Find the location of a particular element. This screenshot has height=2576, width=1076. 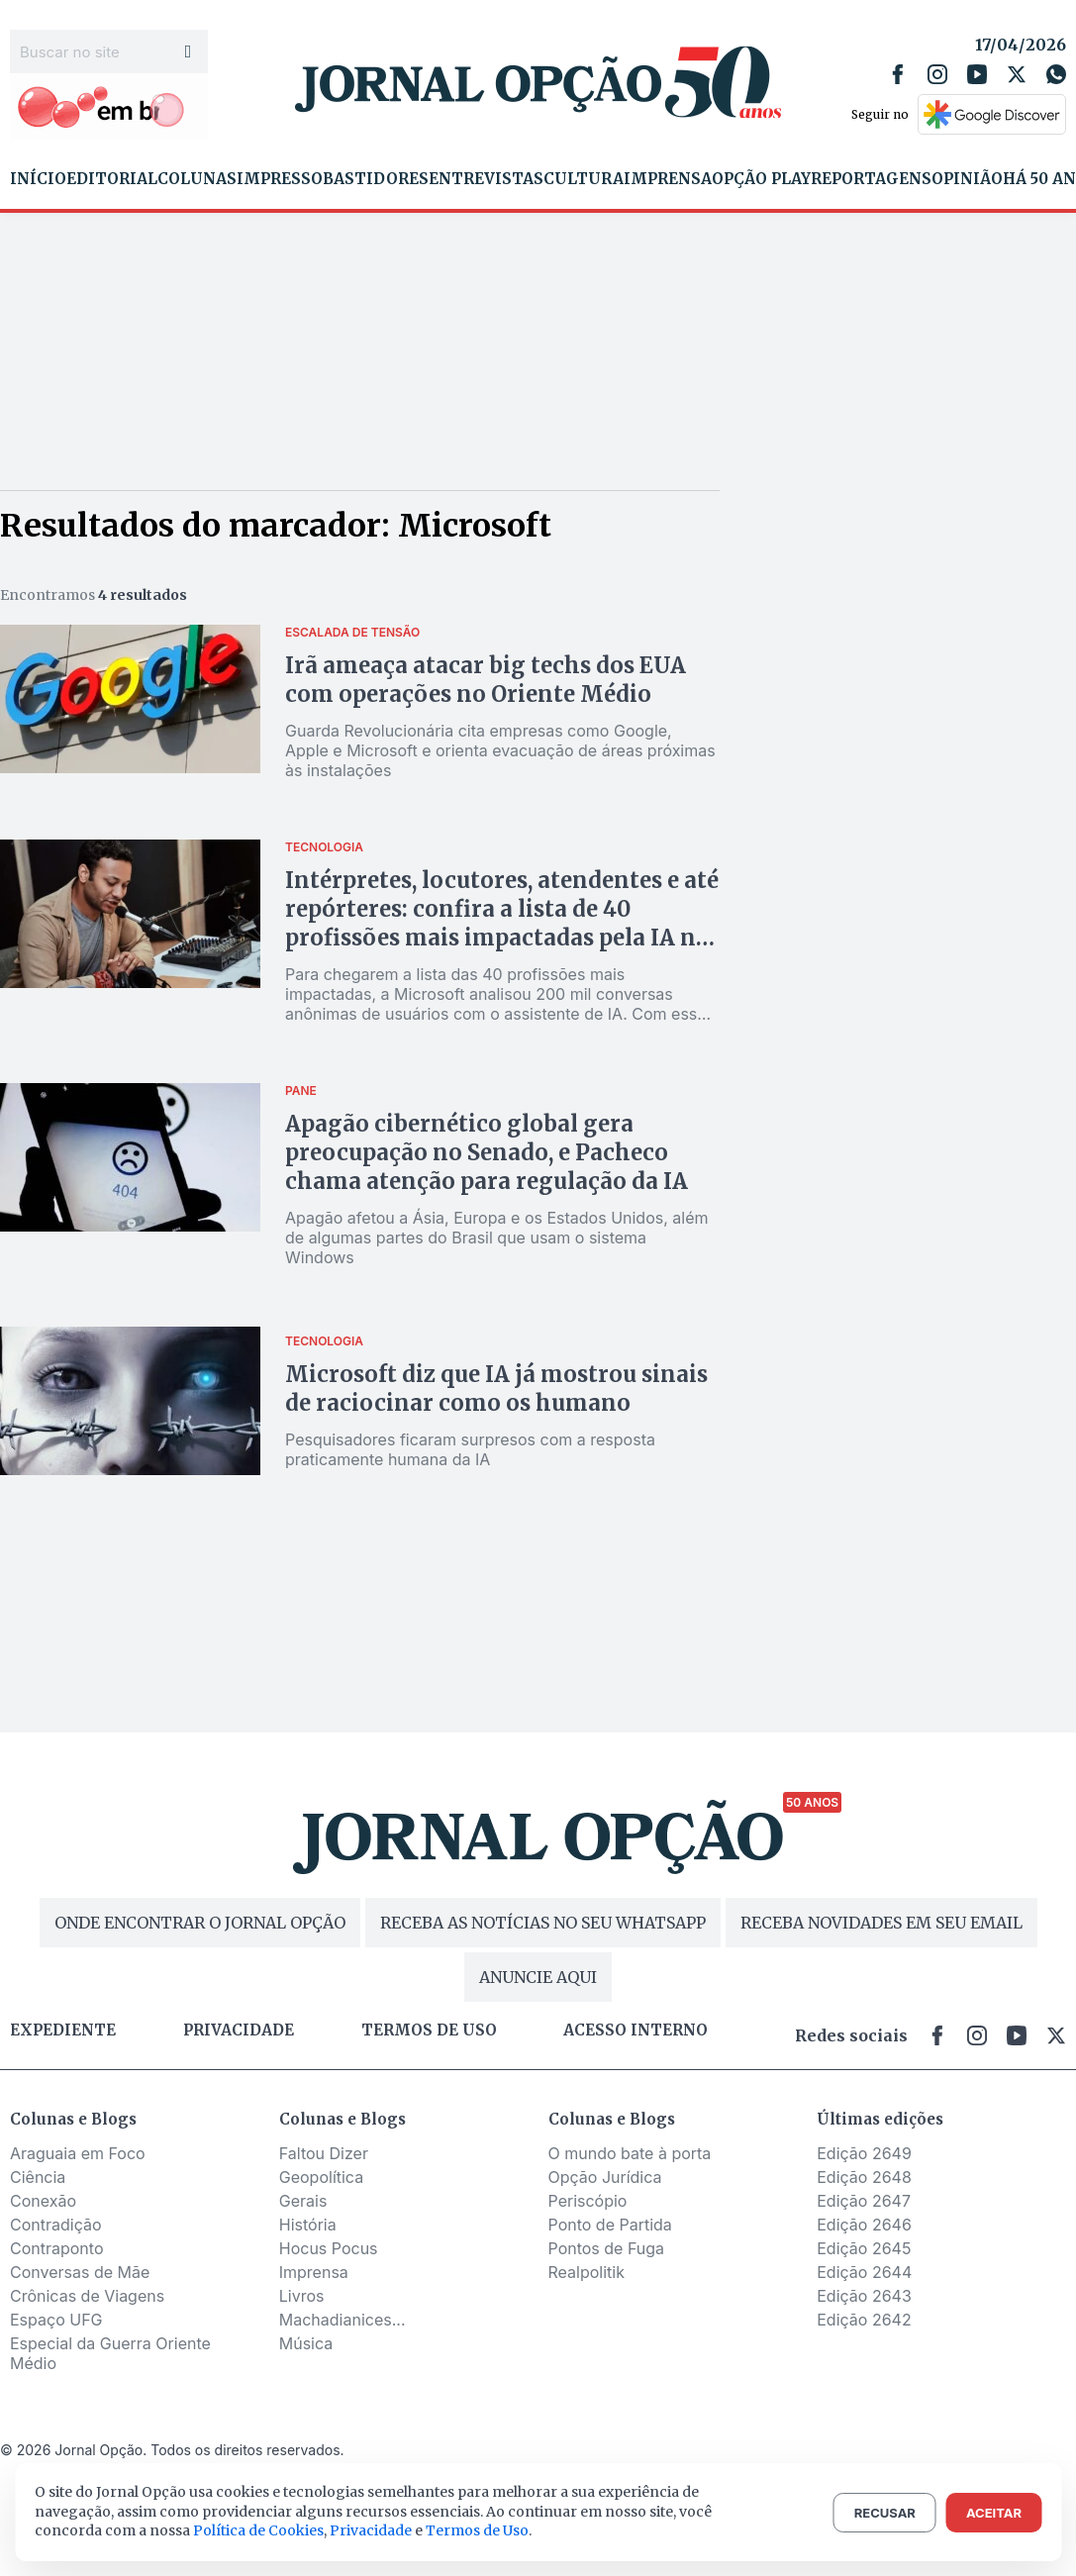

Acesso Interno is located at coordinates (635, 2030).